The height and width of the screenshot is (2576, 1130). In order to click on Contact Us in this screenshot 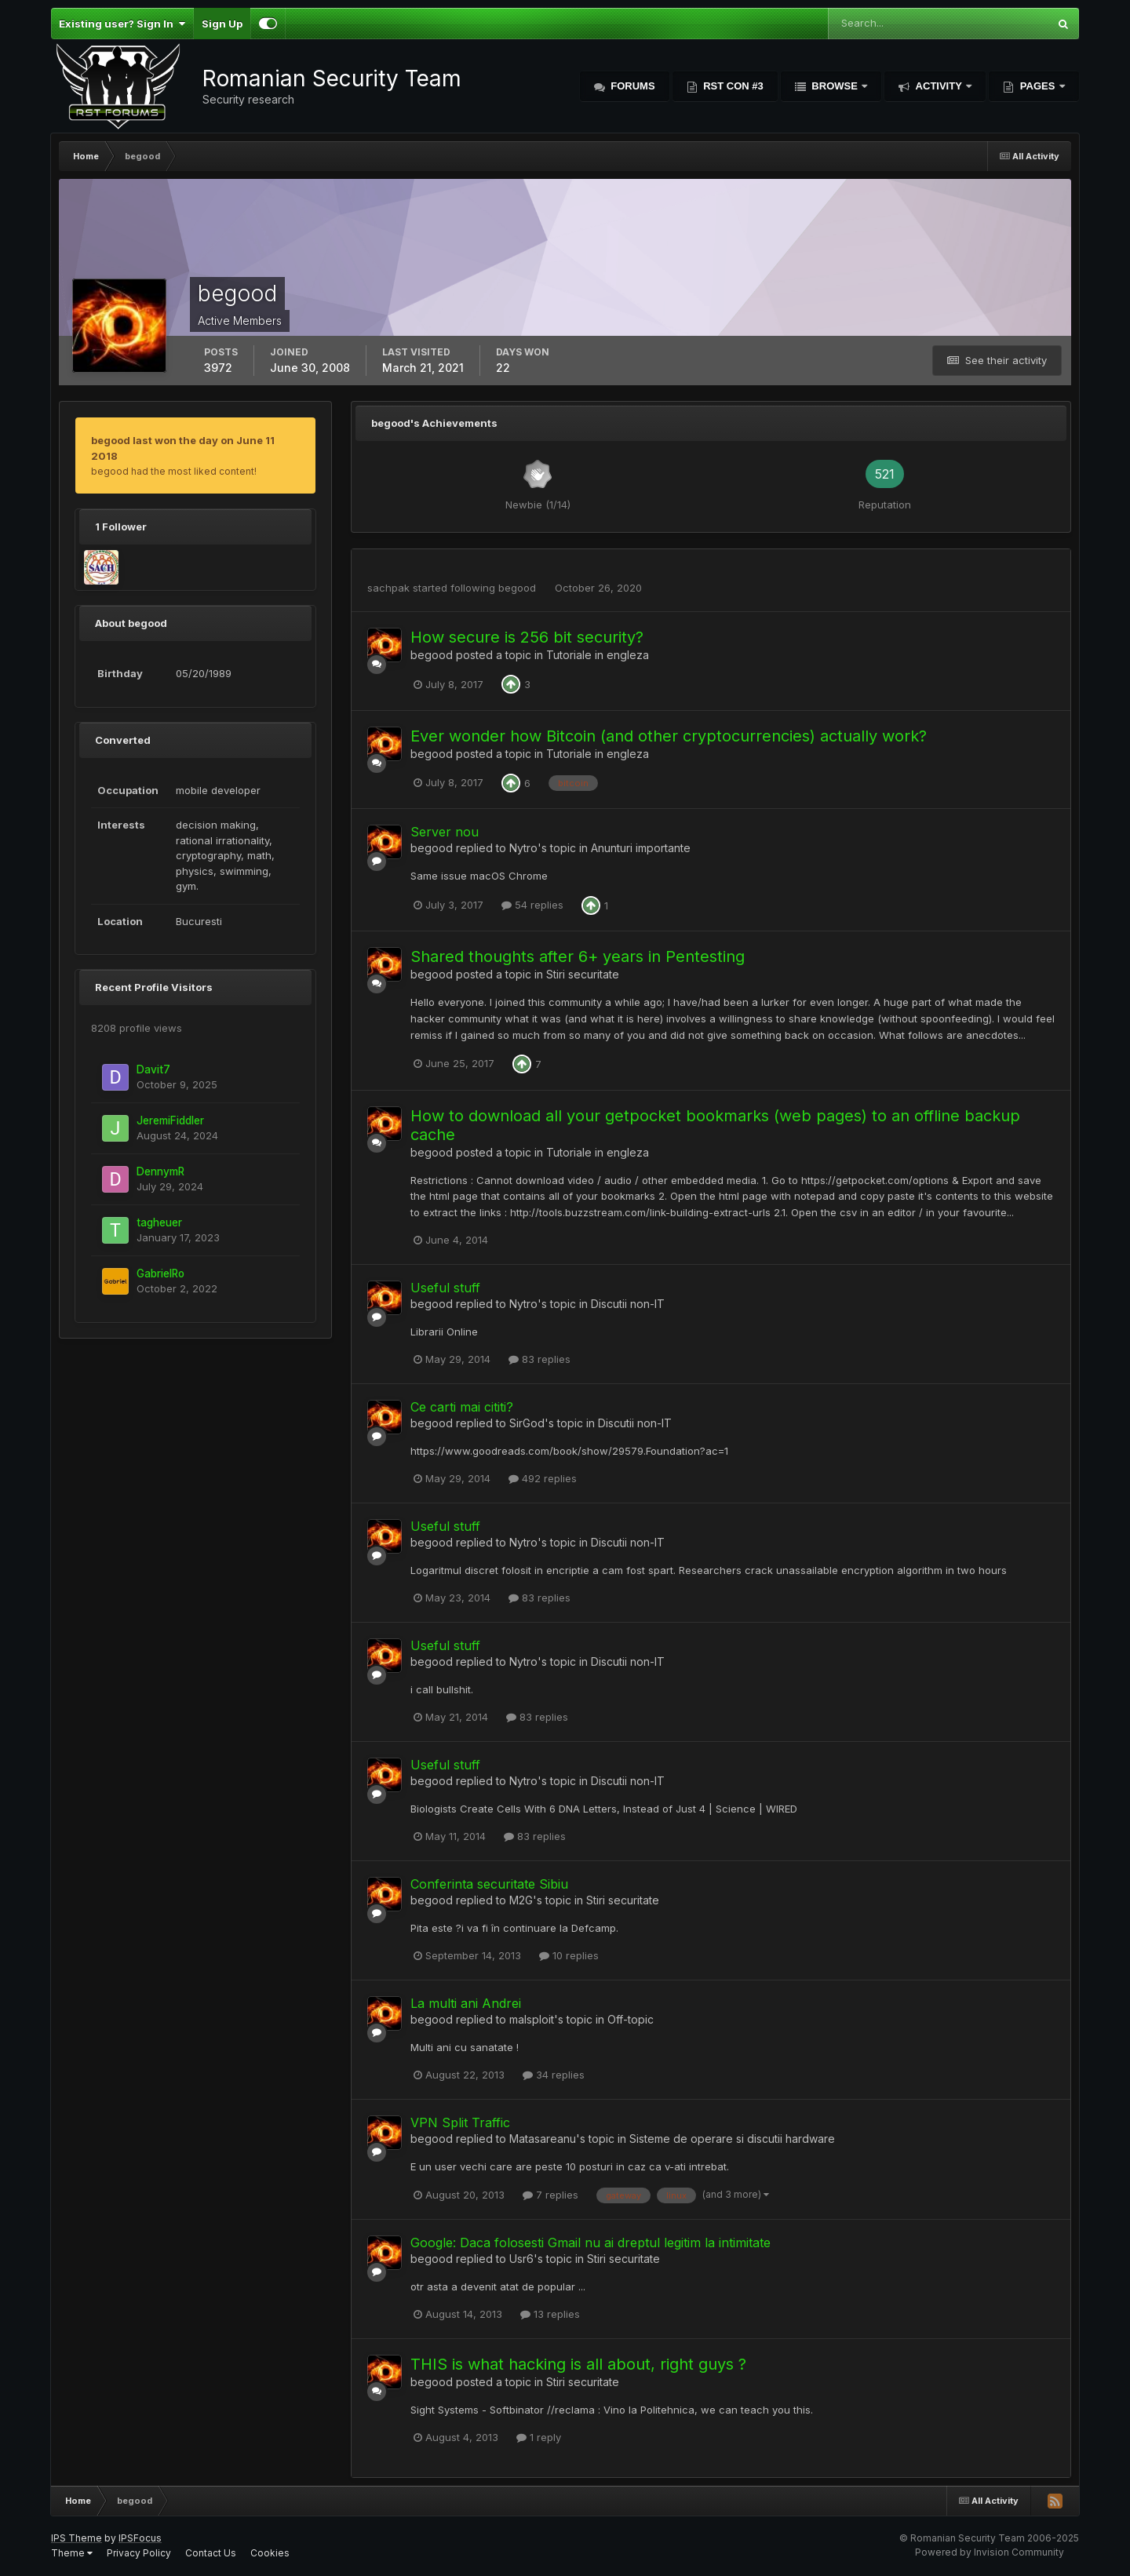, I will do `click(210, 2553)`.